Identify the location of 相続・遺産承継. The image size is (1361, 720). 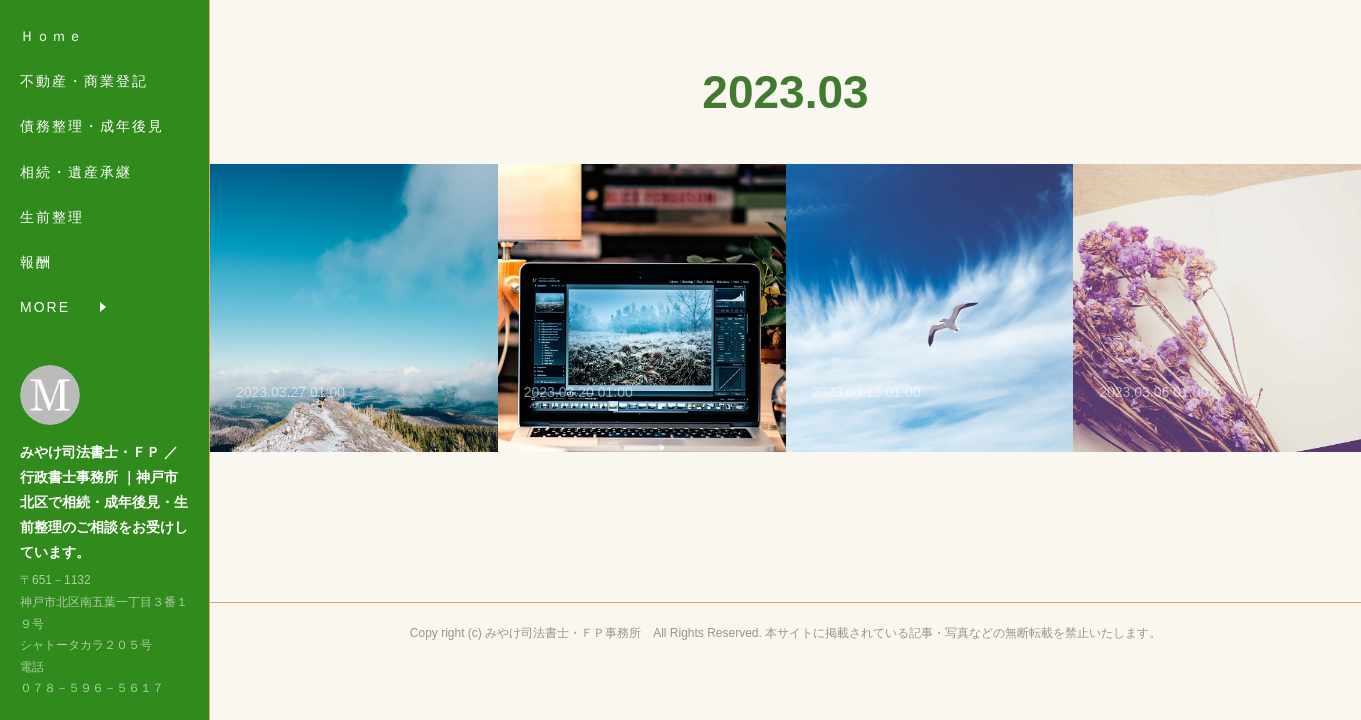
(76, 172).